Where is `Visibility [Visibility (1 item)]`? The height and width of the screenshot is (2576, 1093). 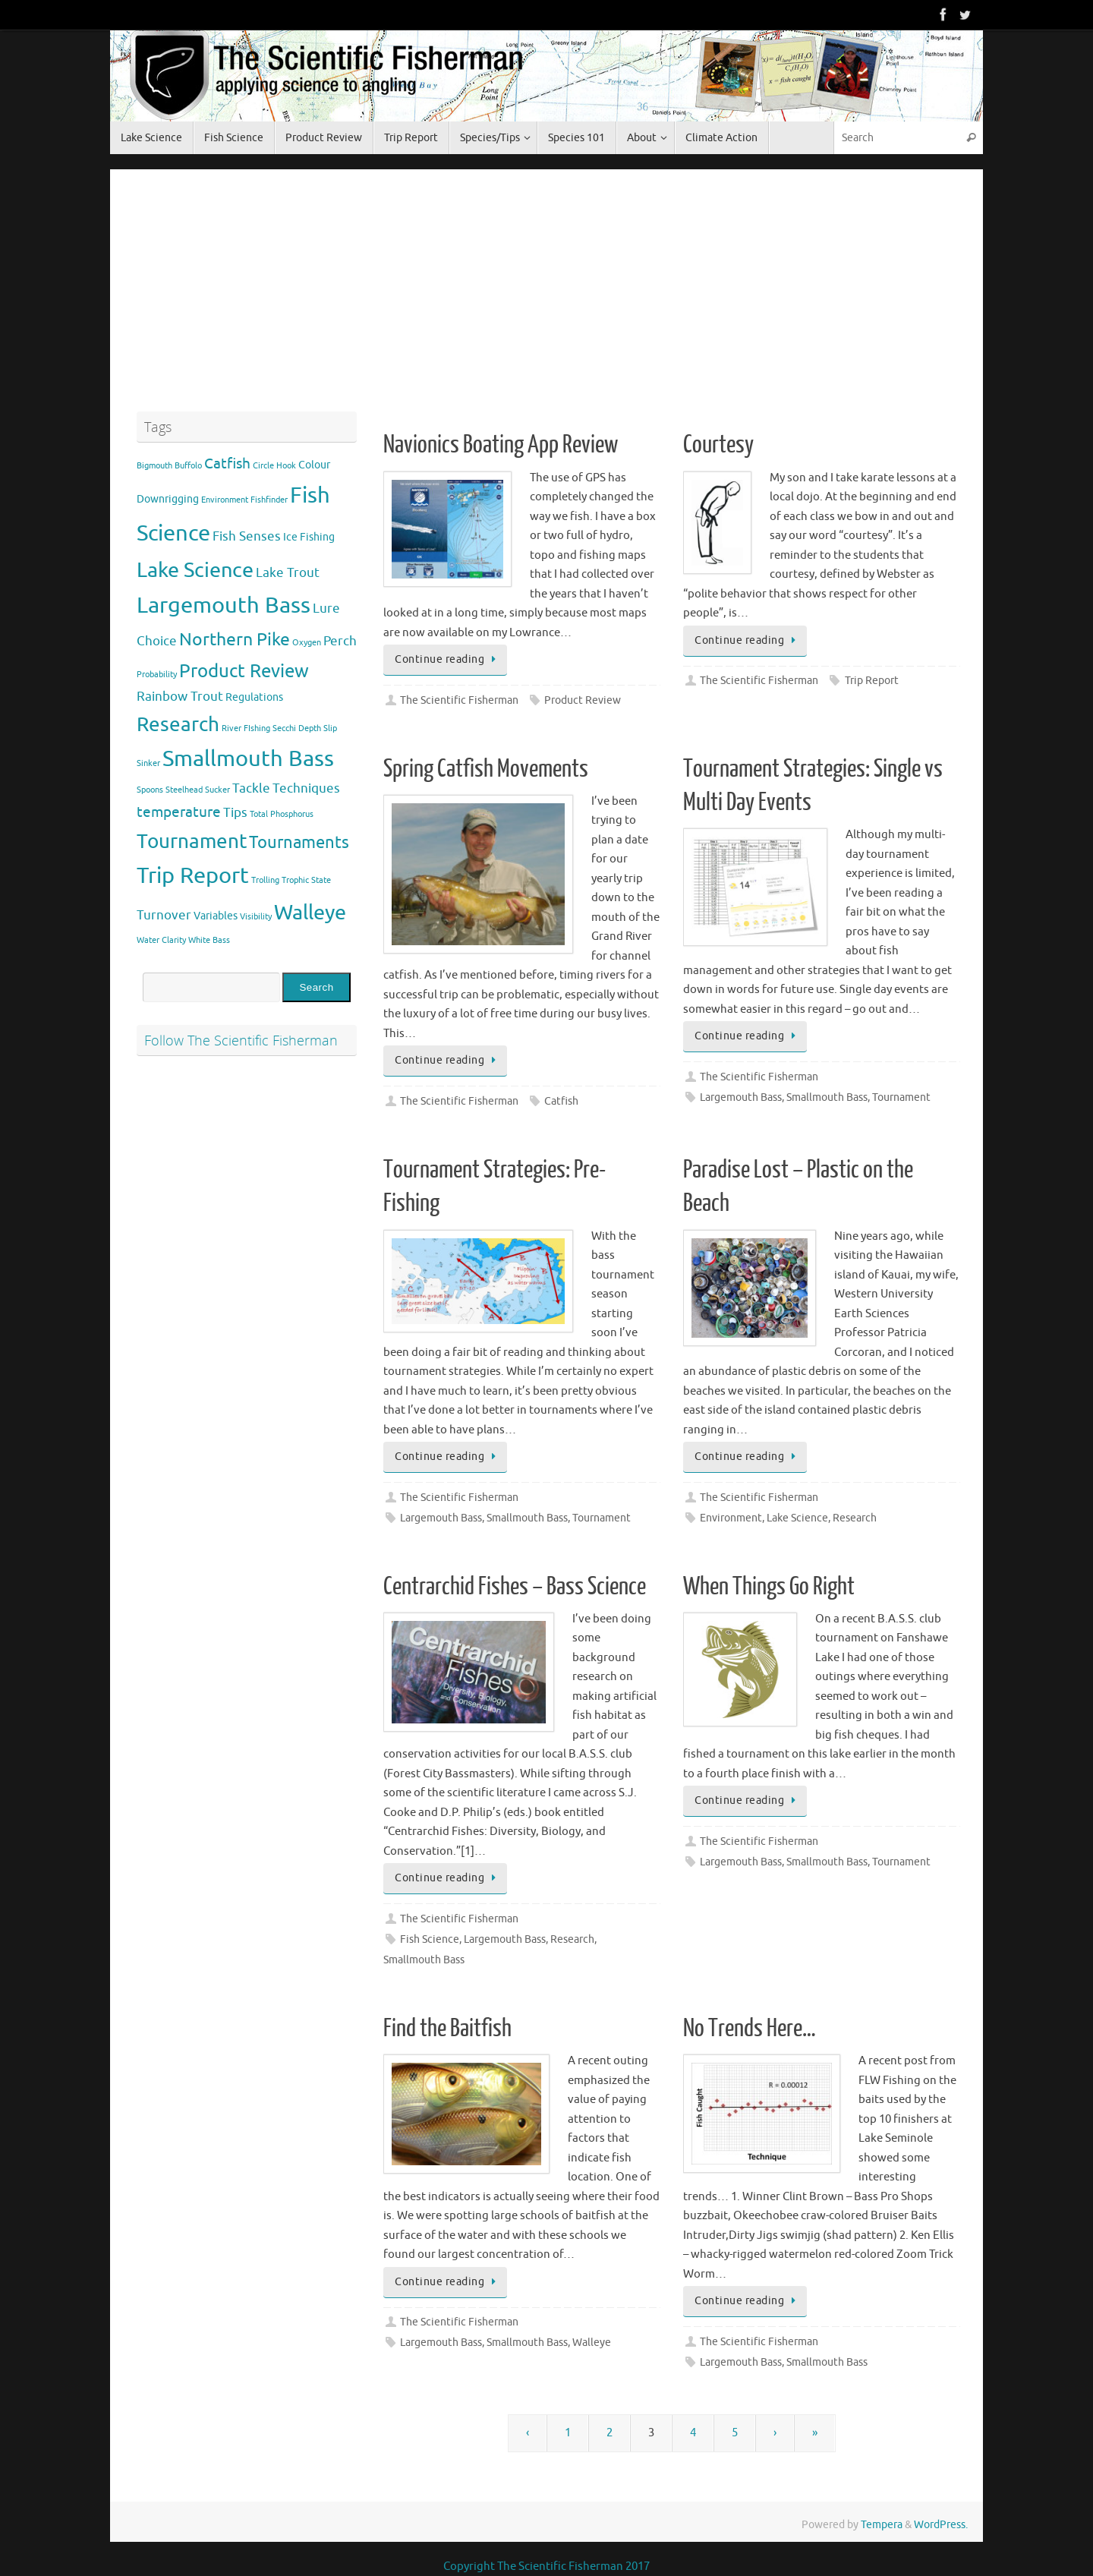 Visibility [Visibility (1 item)] is located at coordinates (256, 917).